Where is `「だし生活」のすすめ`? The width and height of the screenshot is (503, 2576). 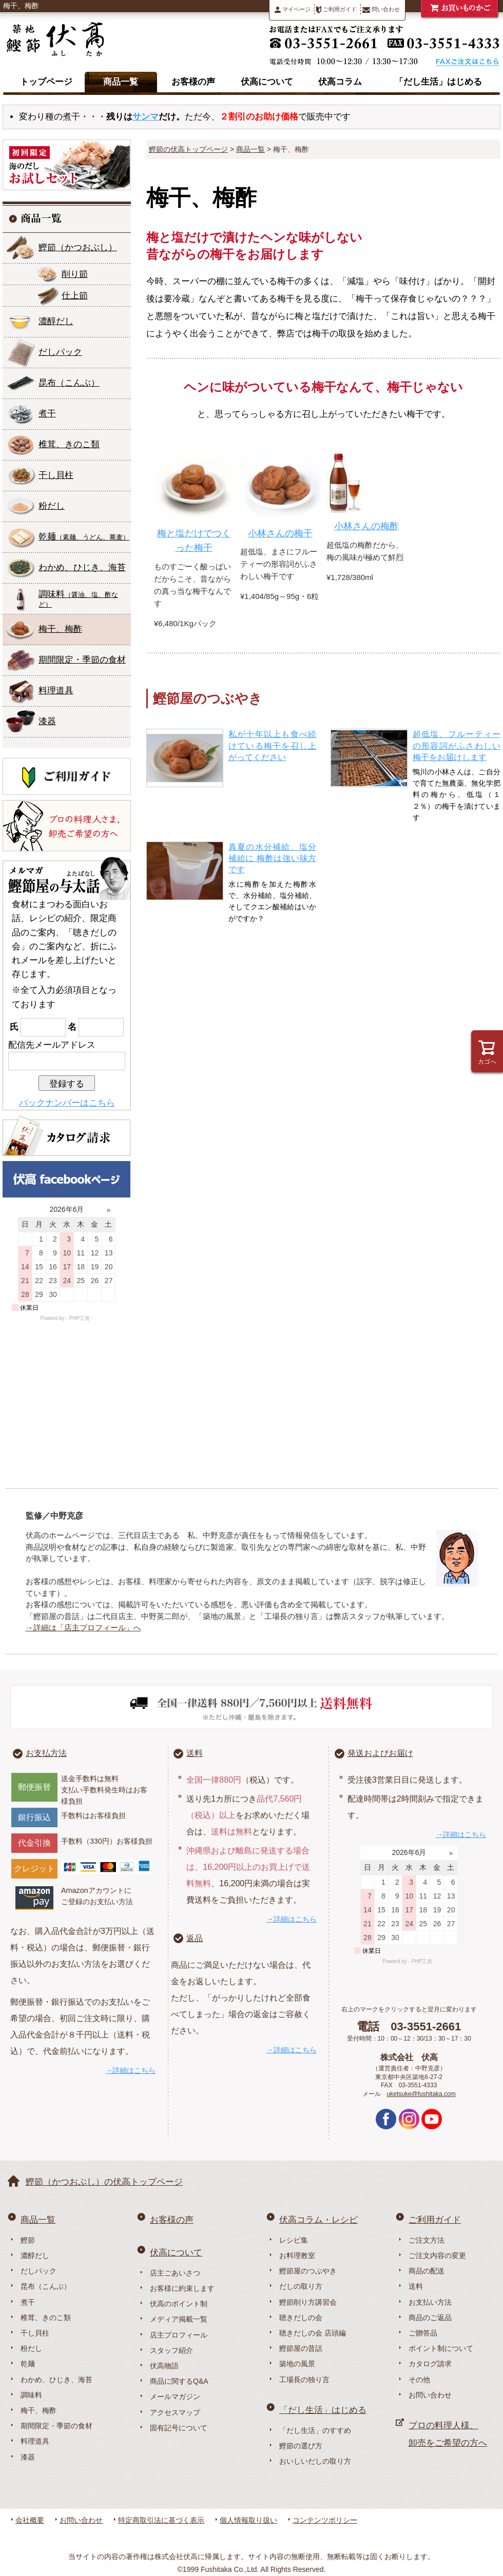
「だし生活」のすすめ is located at coordinates (315, 2430).